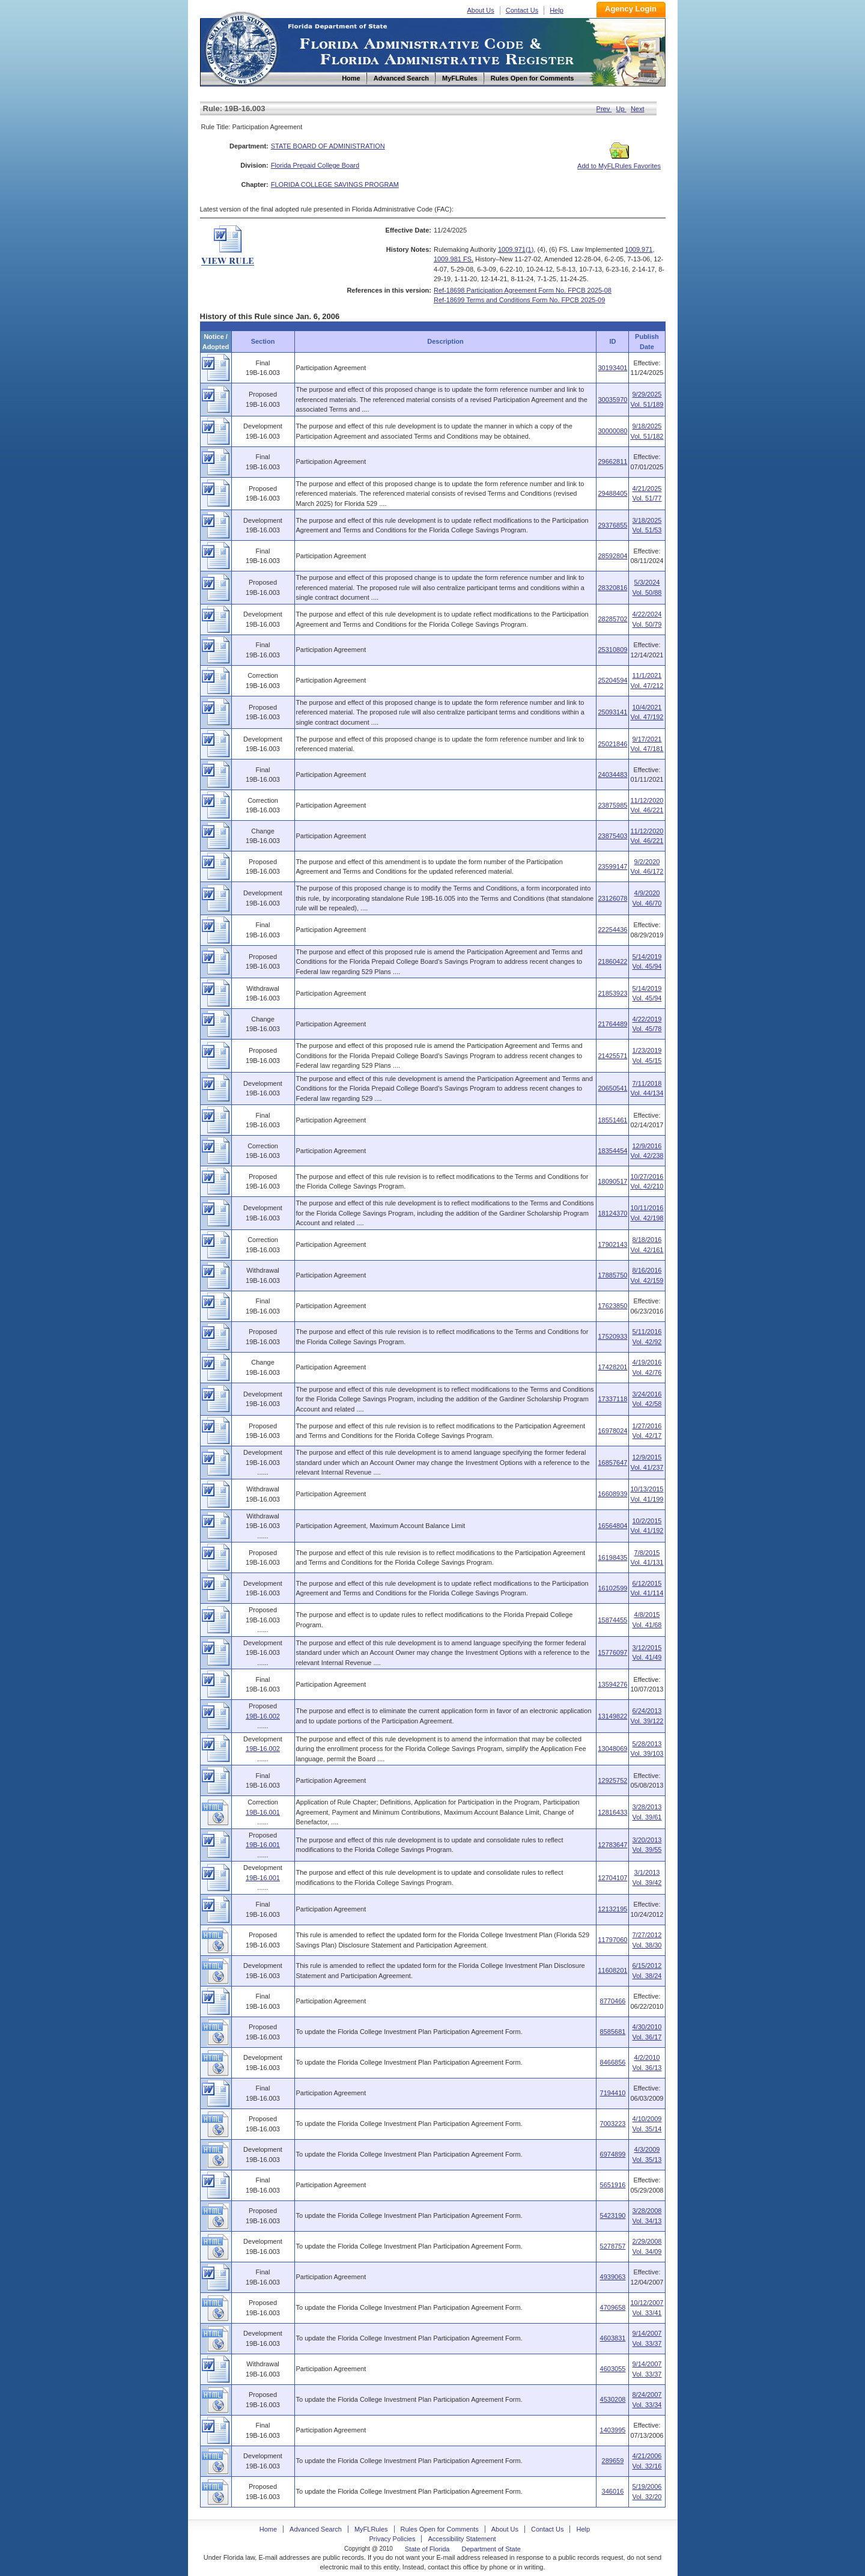 The height and width of the screenshot is (2576, 865). Describe the element at coordinates (613, 2062) in the screenshot. I see `8466856` at that location.